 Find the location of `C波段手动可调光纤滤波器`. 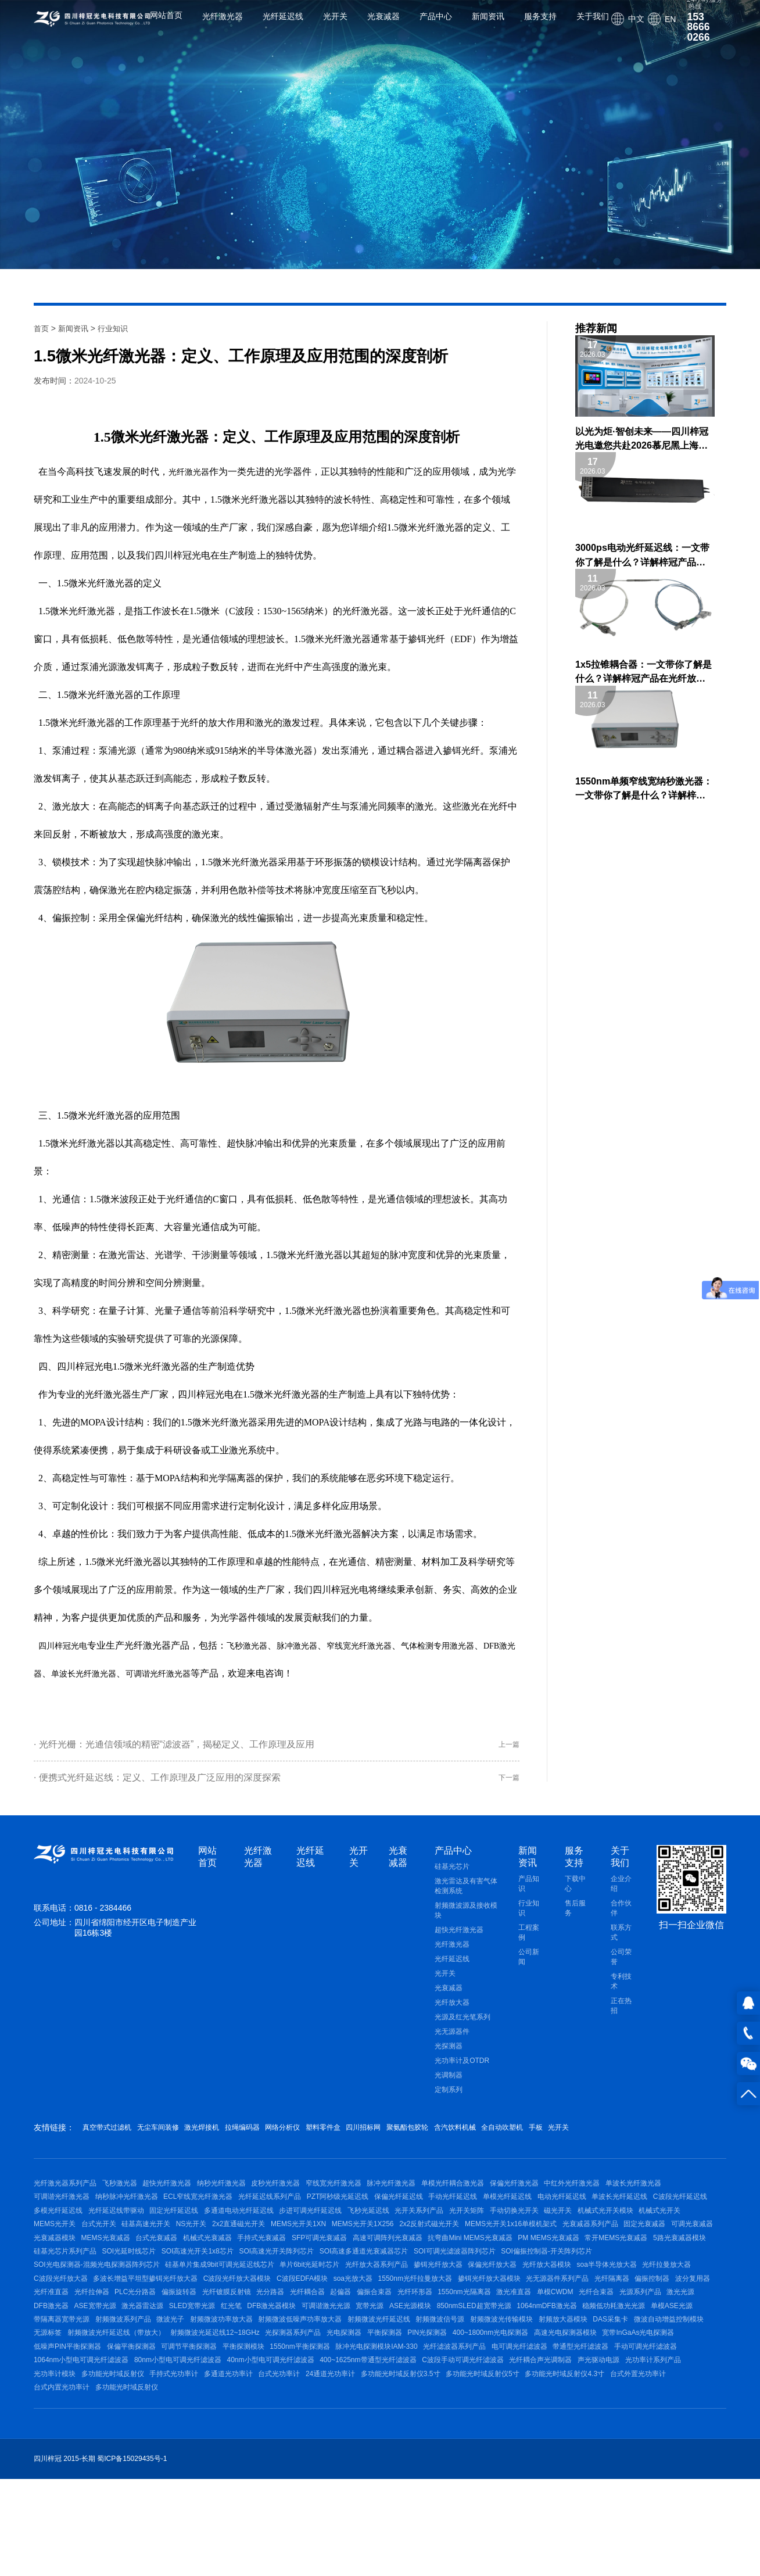

C波段手动可调光纤滤波器 is located at coordinates (75, 2463).